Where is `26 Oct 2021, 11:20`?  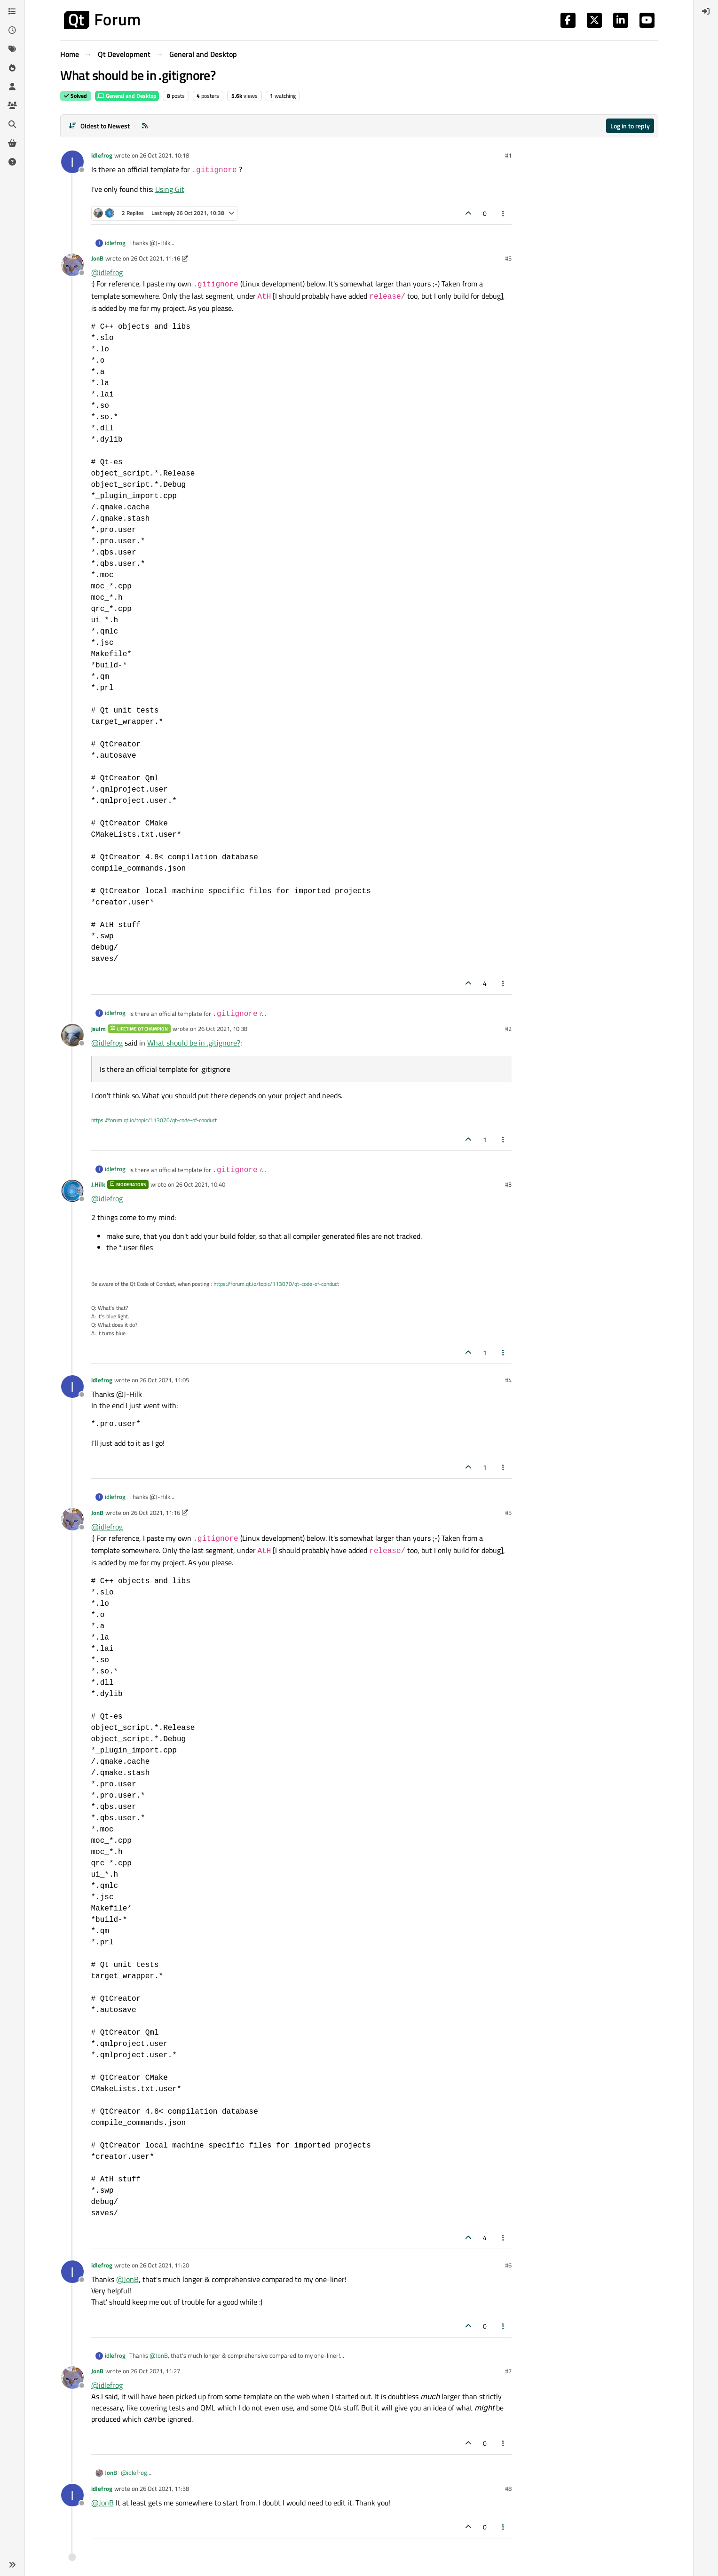
26 Oct 2021, 11:20 is located at coordinates (164, 2265).